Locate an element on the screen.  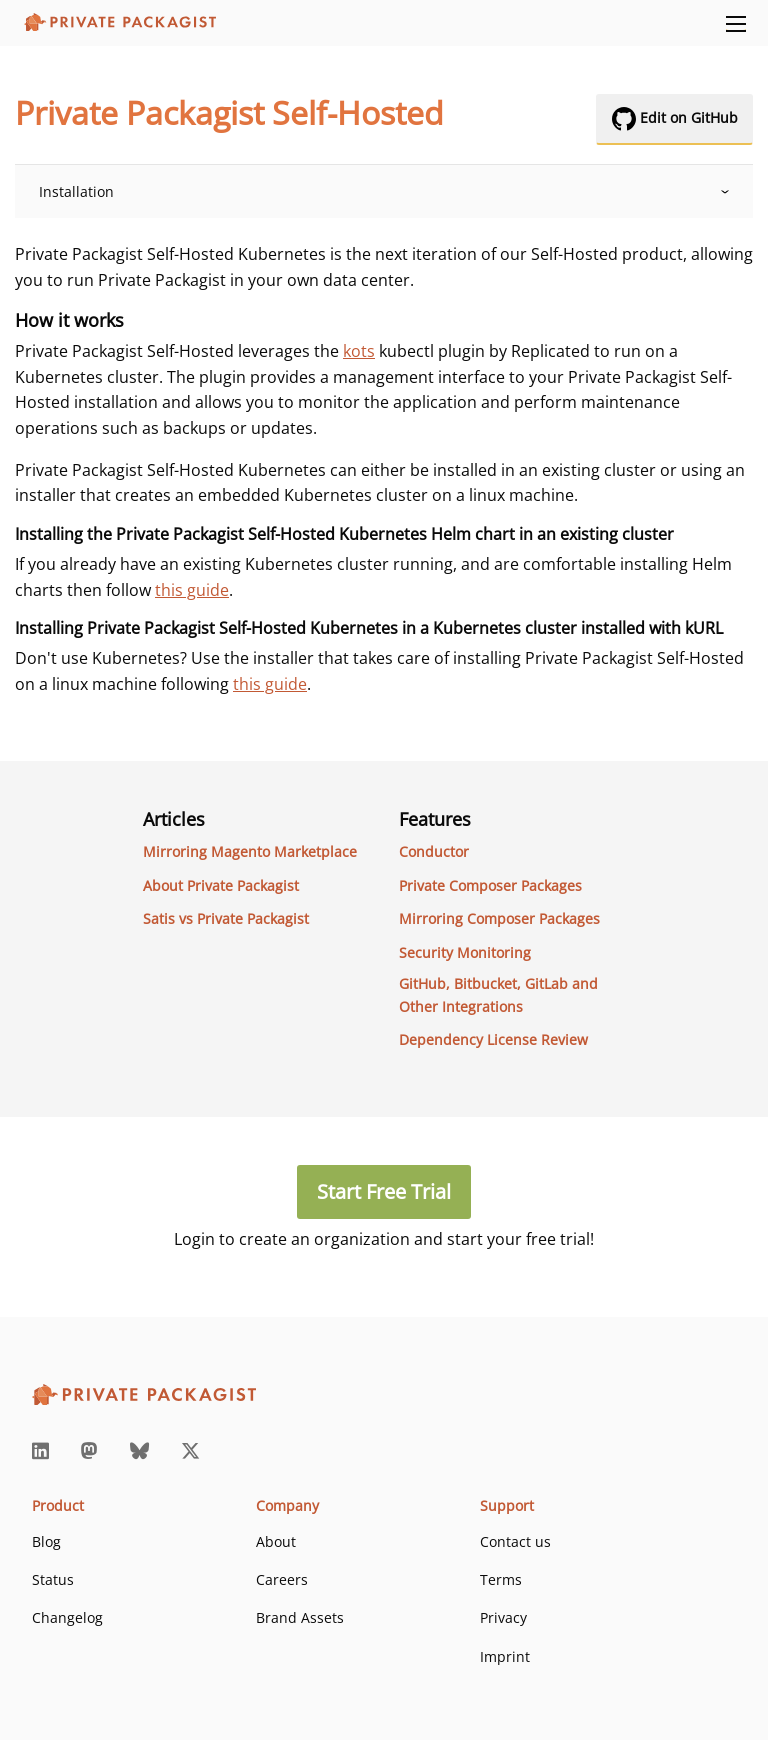
Blog is located at coordinates (46, 1541).